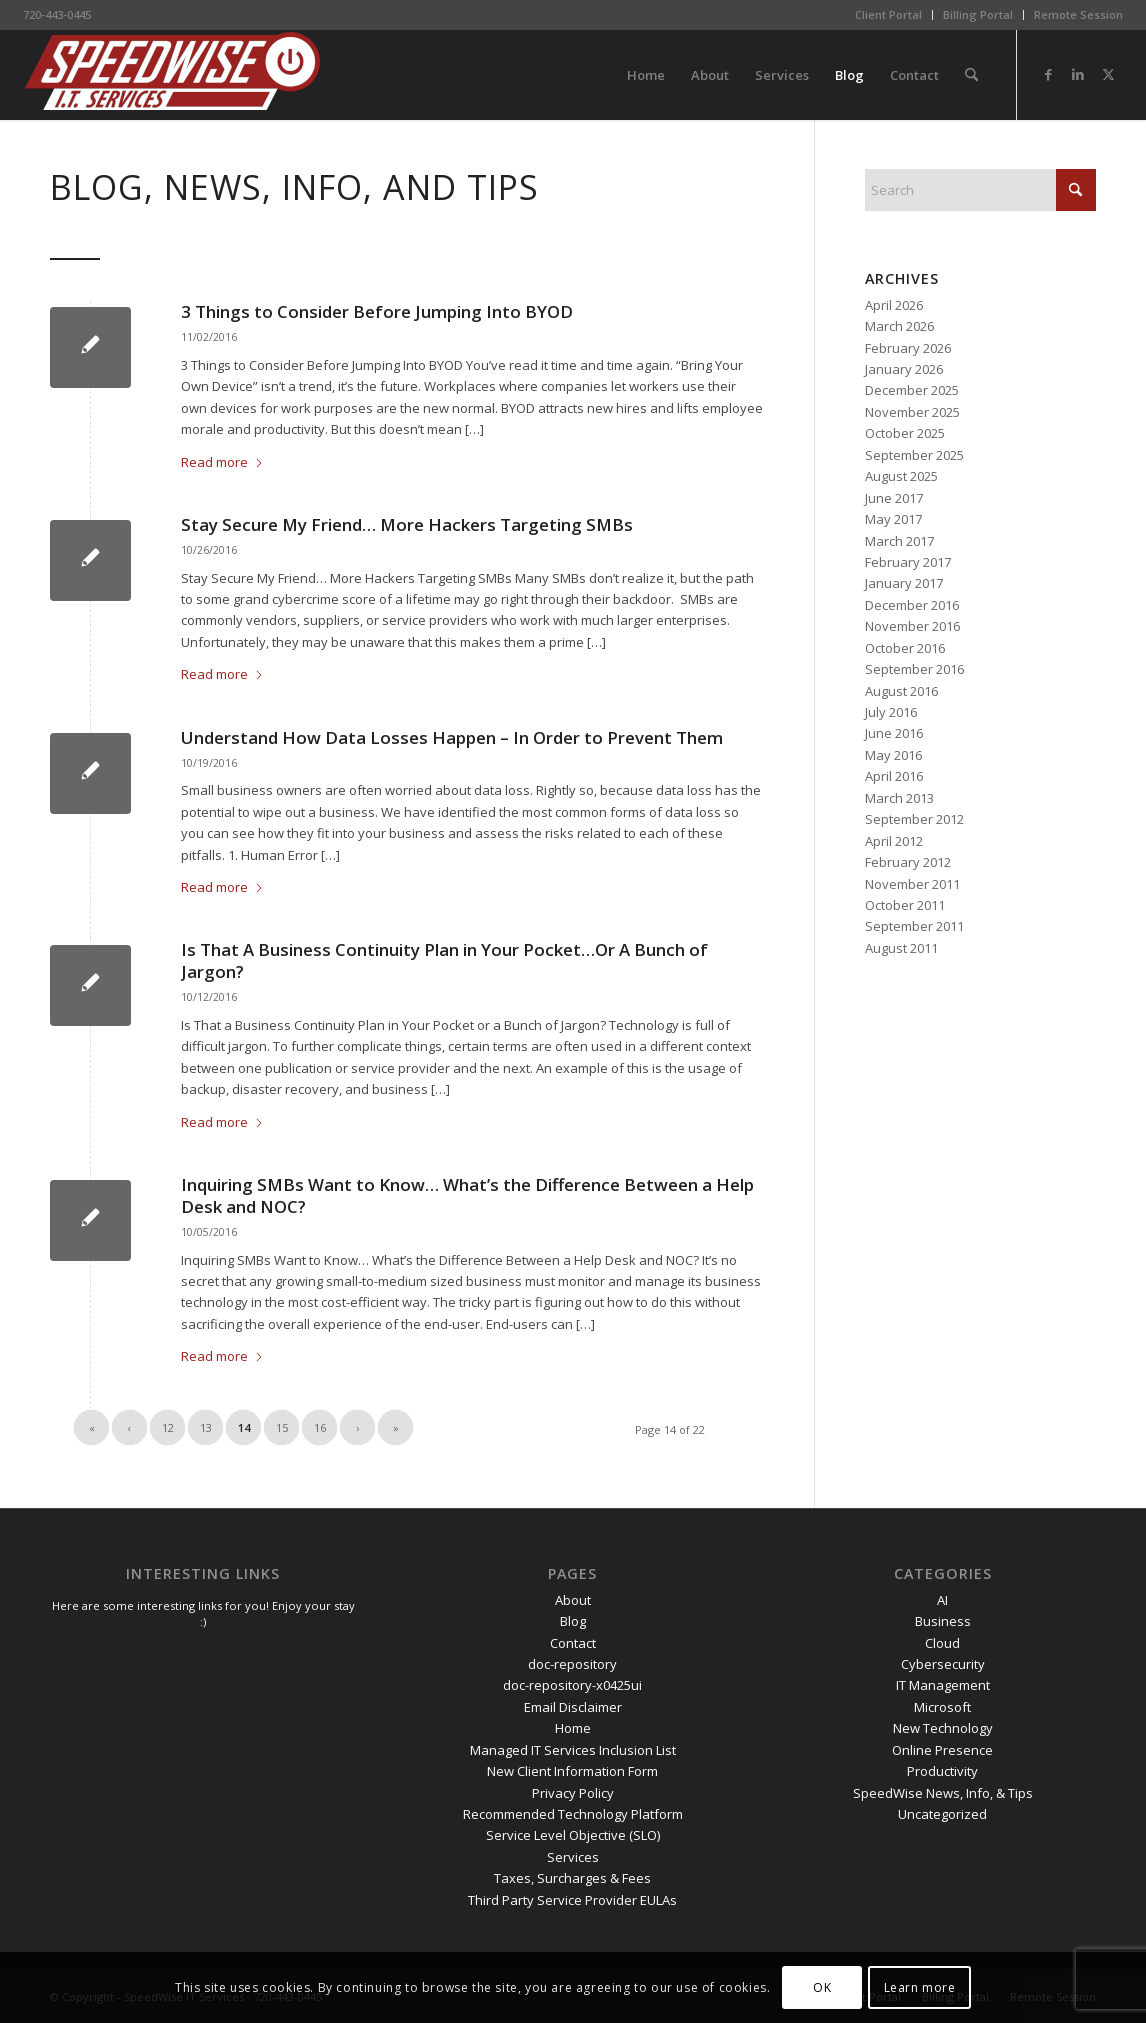 The height and width of the screenshot is (2023, 1146). What do you see at coordinates (912, 884) in the screenshot?
I see `November 2011` at bounding box center [912, 884].